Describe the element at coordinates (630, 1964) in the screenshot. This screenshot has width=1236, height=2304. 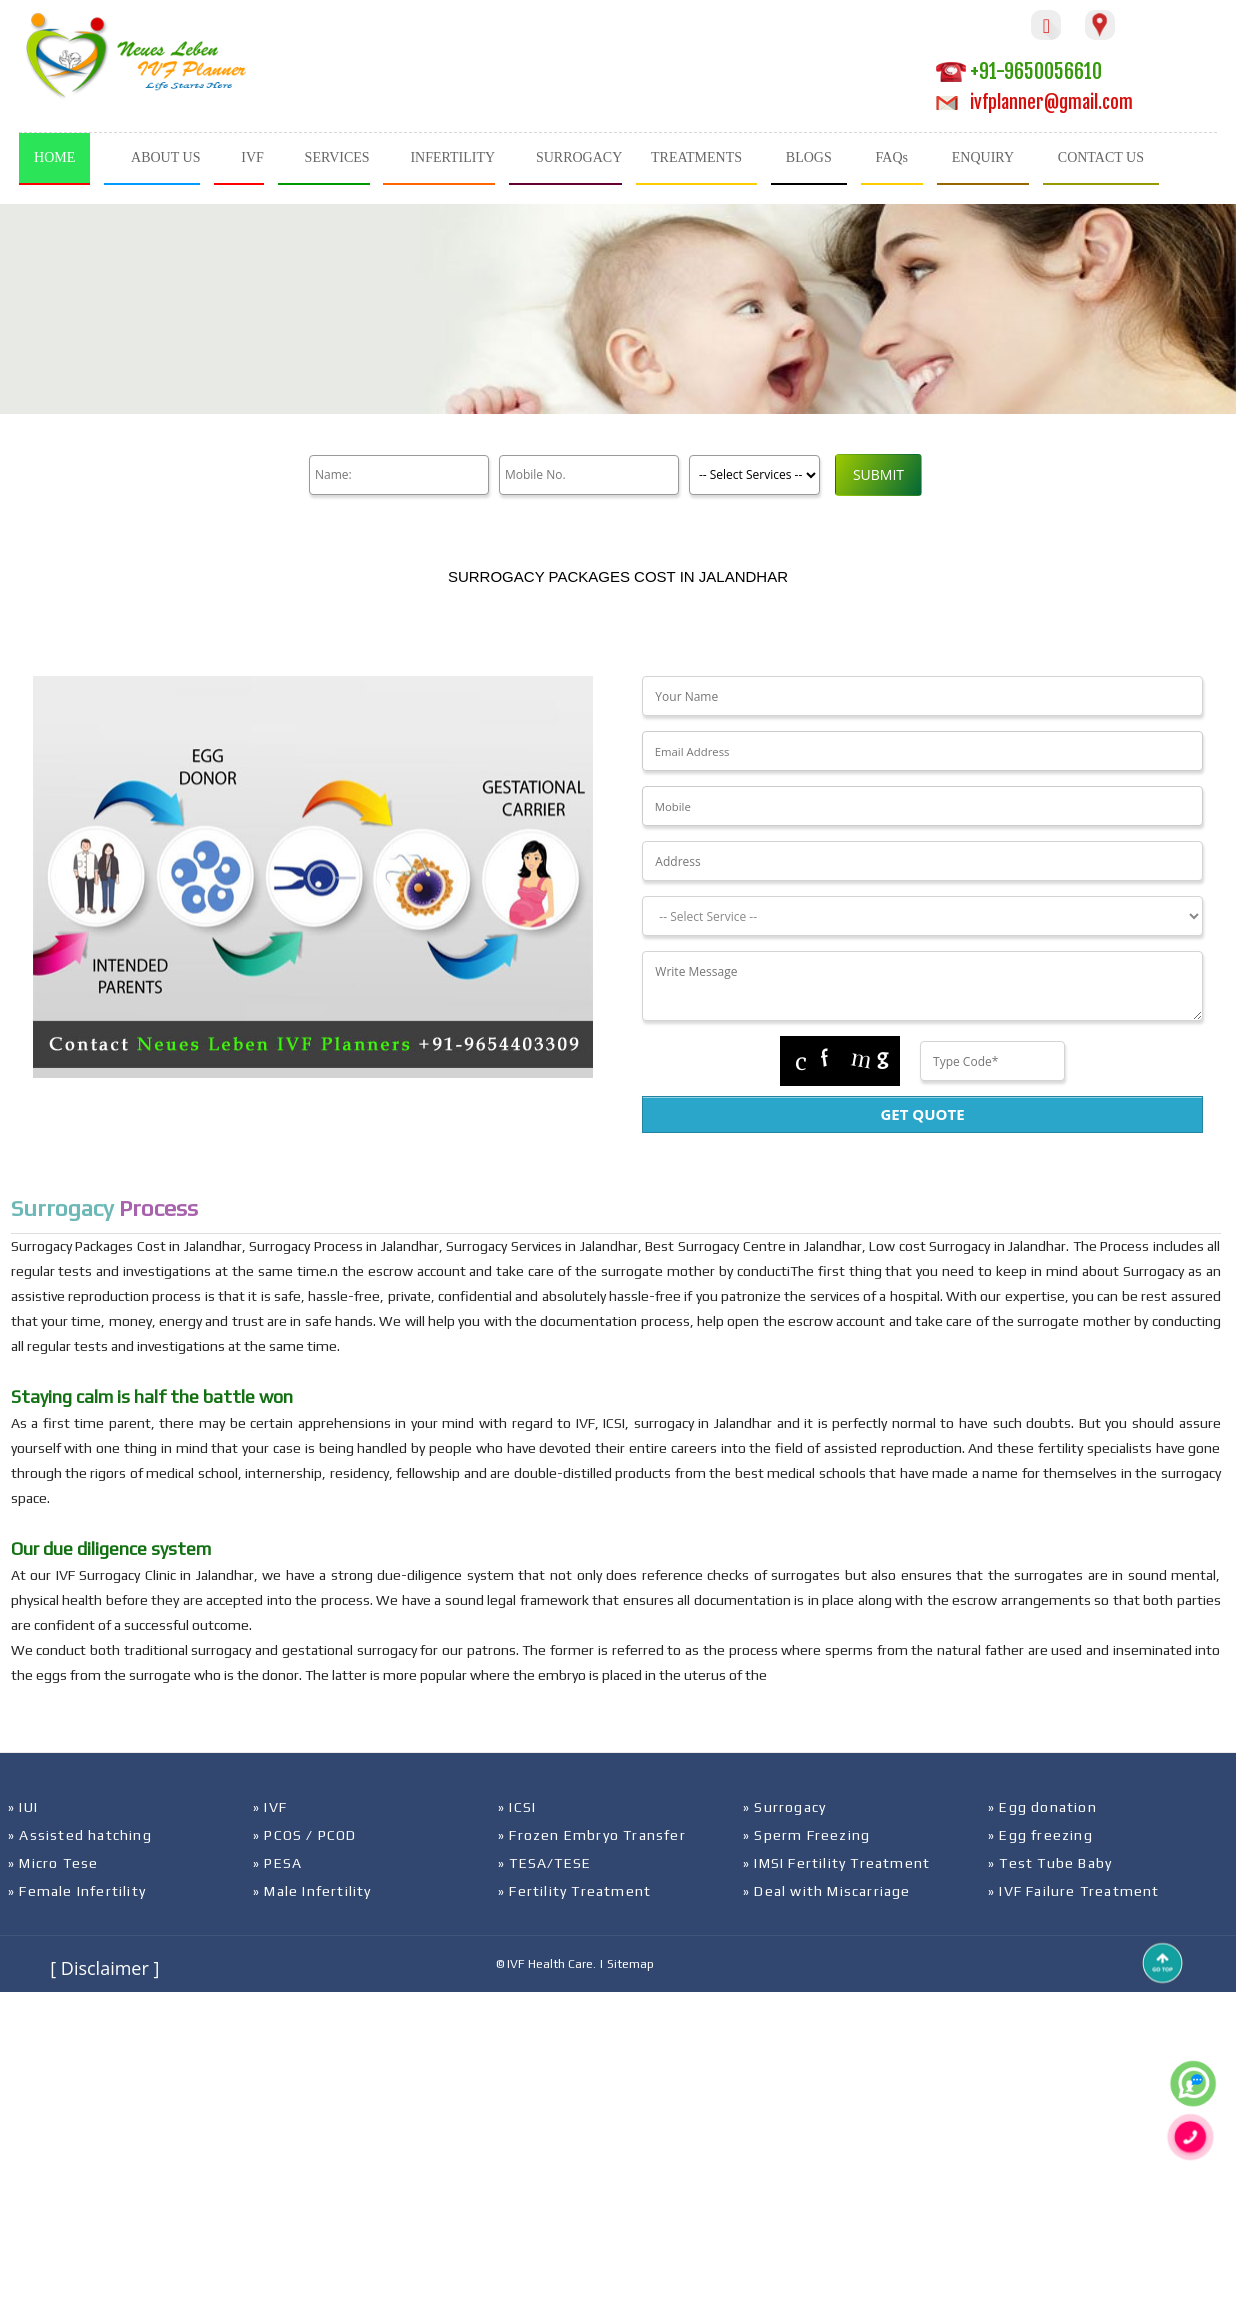
I see `Sitemap` at that location.